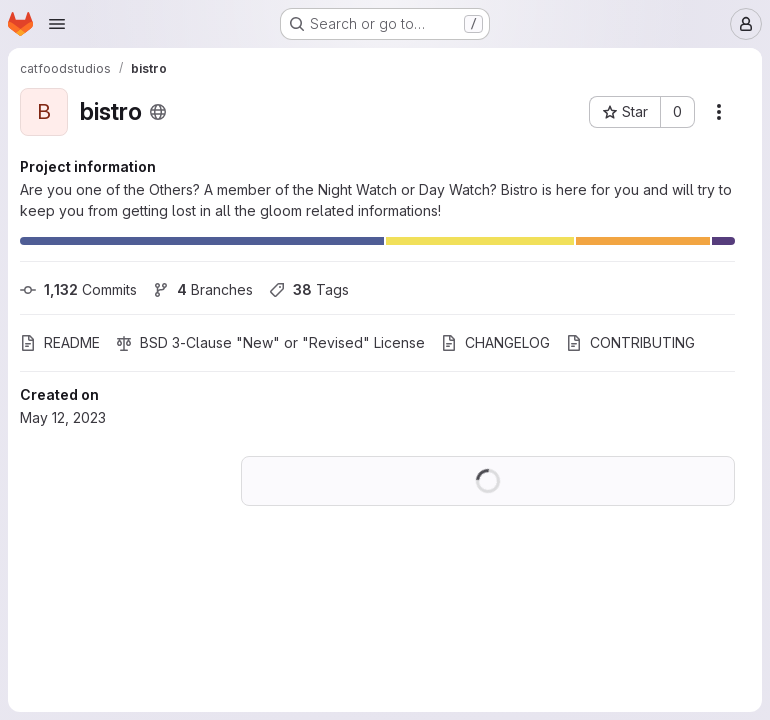 This screenshot has height=720, width=770. I want to click on Branches, so click(203, 289).